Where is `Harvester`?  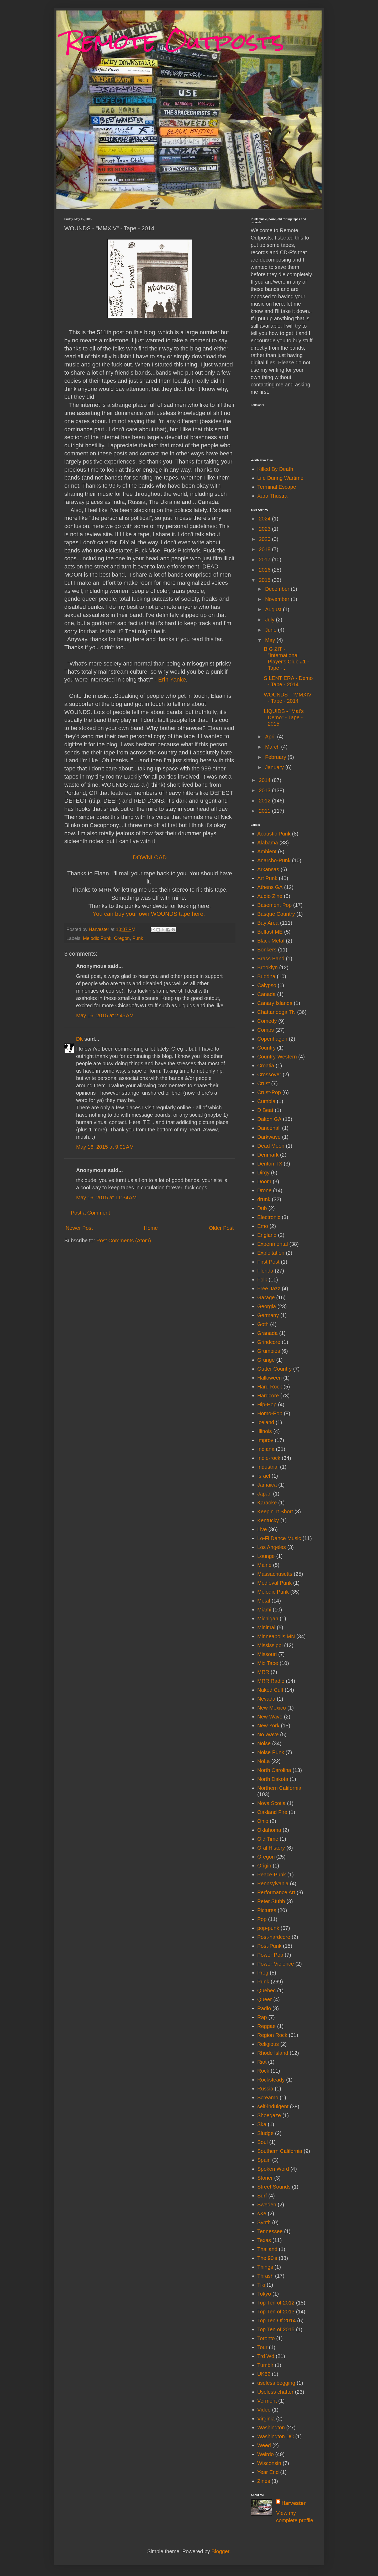
Harvester is located at coordinates (293, 2503).